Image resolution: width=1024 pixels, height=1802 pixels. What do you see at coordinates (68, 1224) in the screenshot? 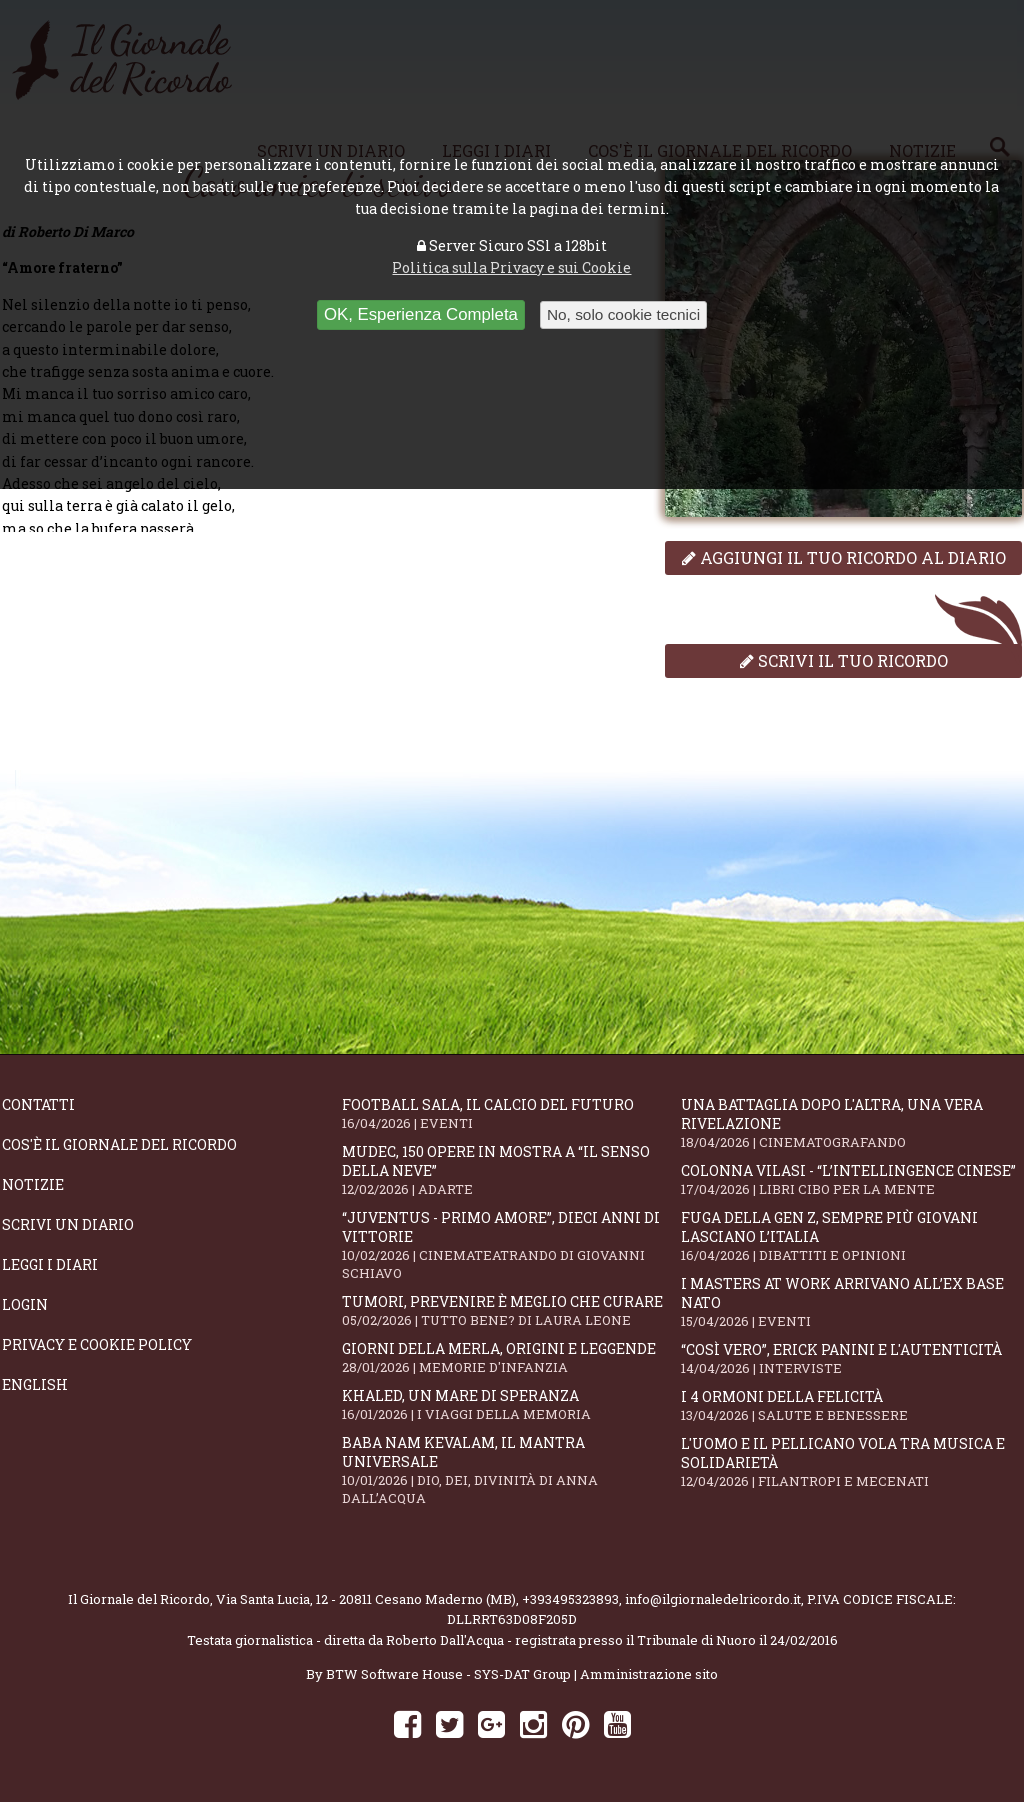
I see `Scrivi un diario` at bounding box center [68, 1224].